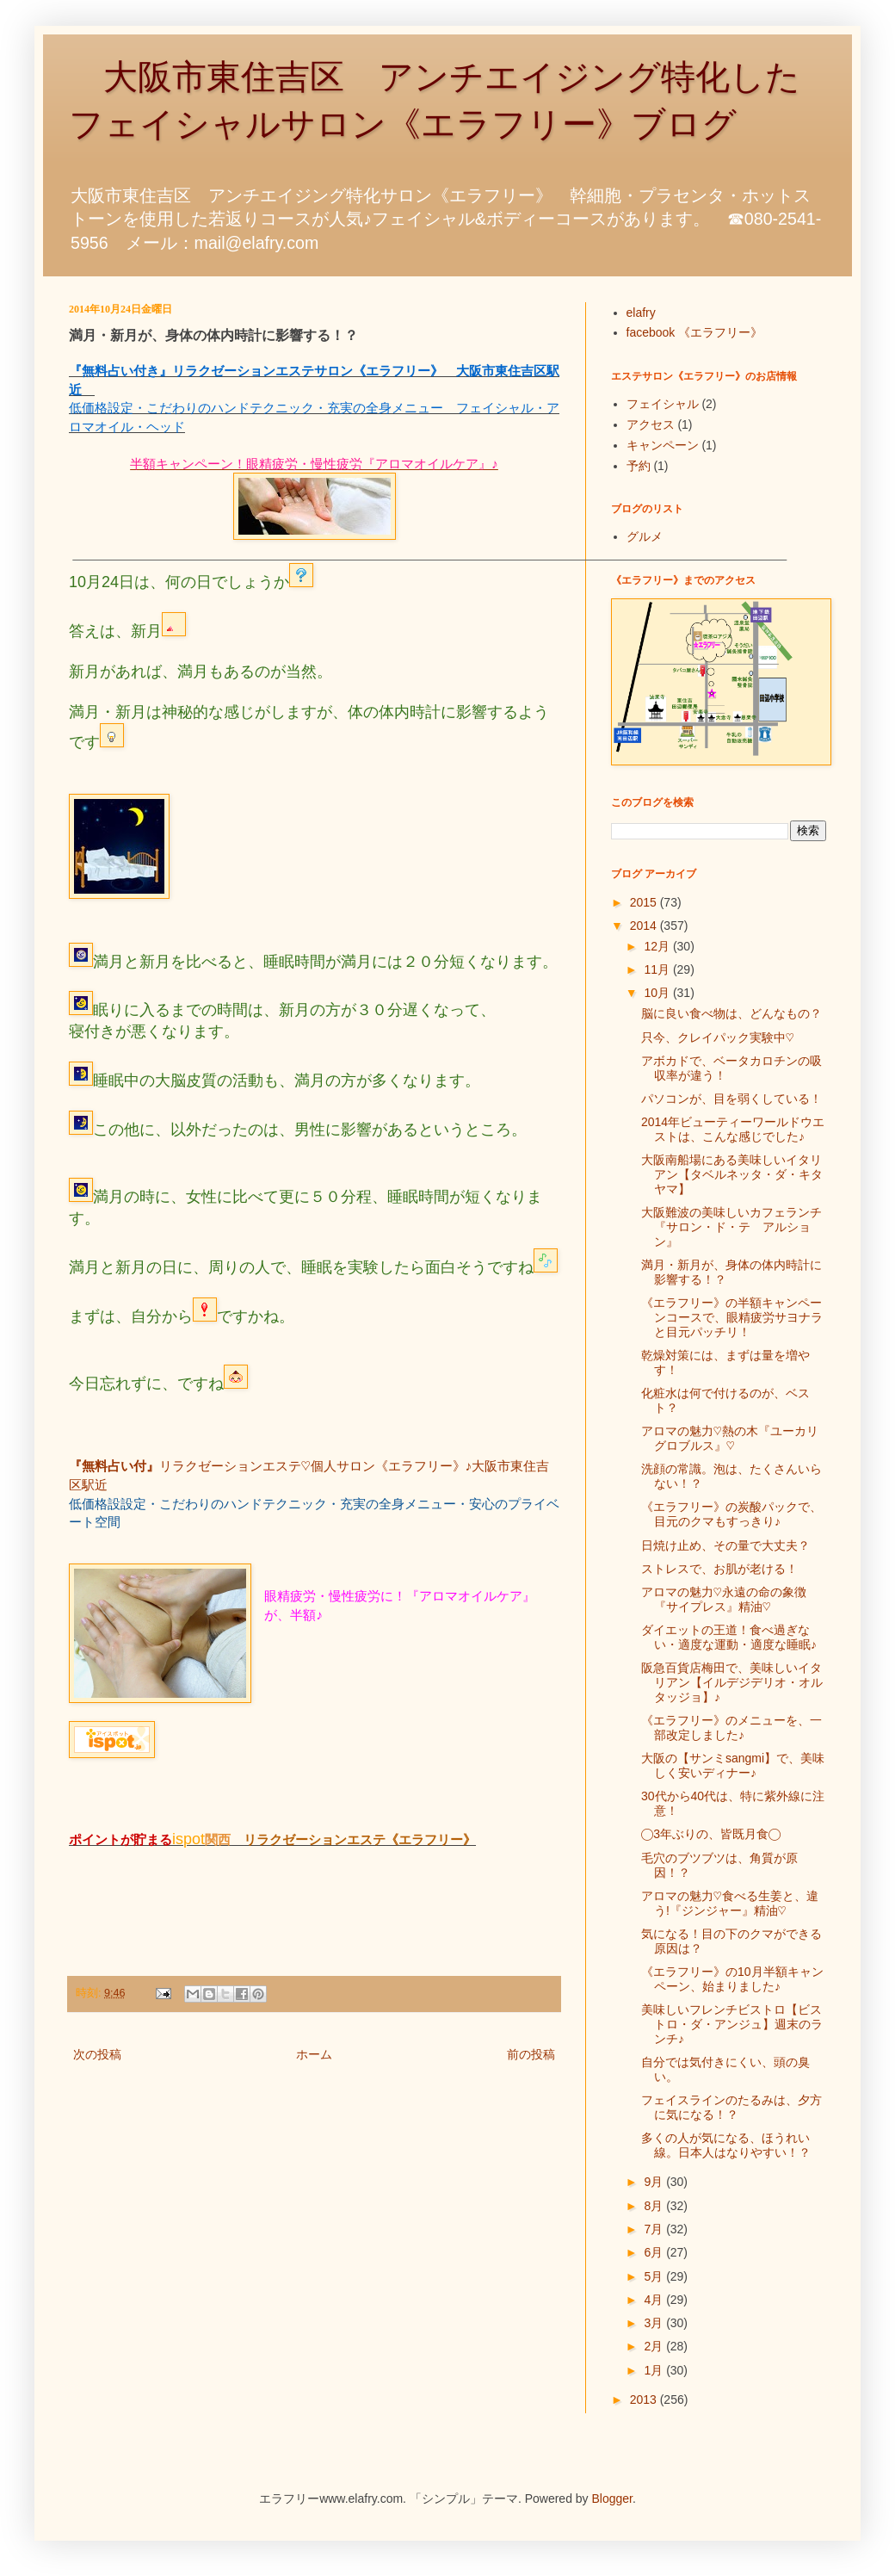 Image resolution: width=895 pixels, height=2576 pixels. Describe the element at coordinates (97, 2054) in the screenshot. I see `次の投稿` at that location.